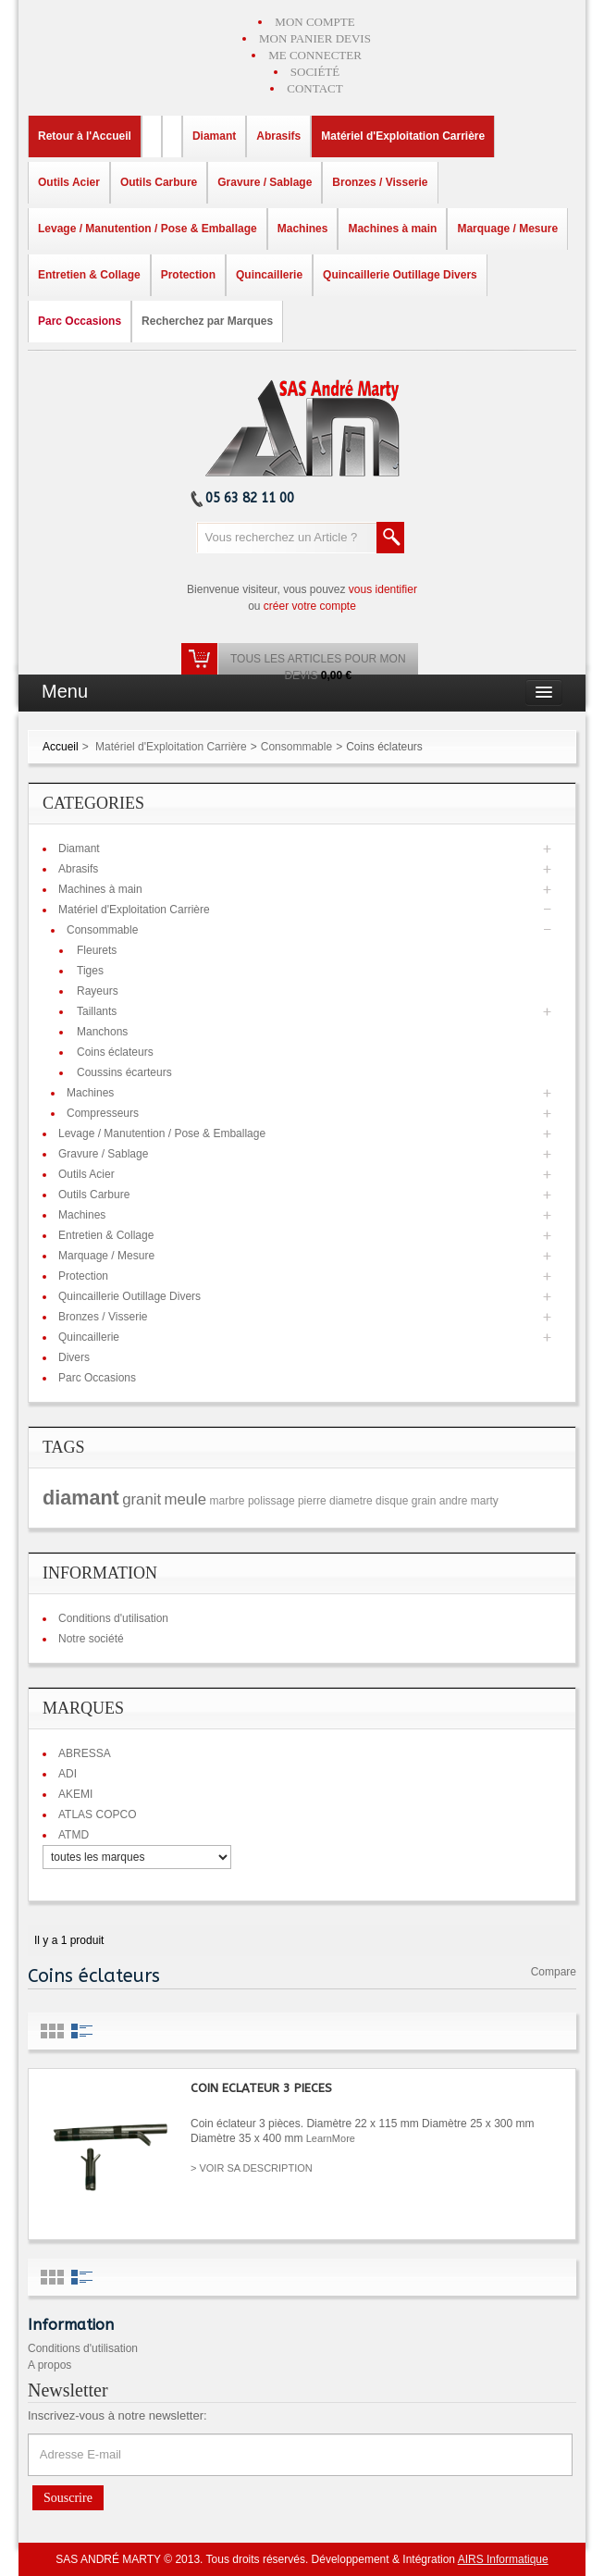 This screenshot has height=2576, width=604. What do you see at coordinates (252, 2168) in the screenshot?
I see `> VOIR SA DESCRIPTION` at bounding box center [252, 2168].